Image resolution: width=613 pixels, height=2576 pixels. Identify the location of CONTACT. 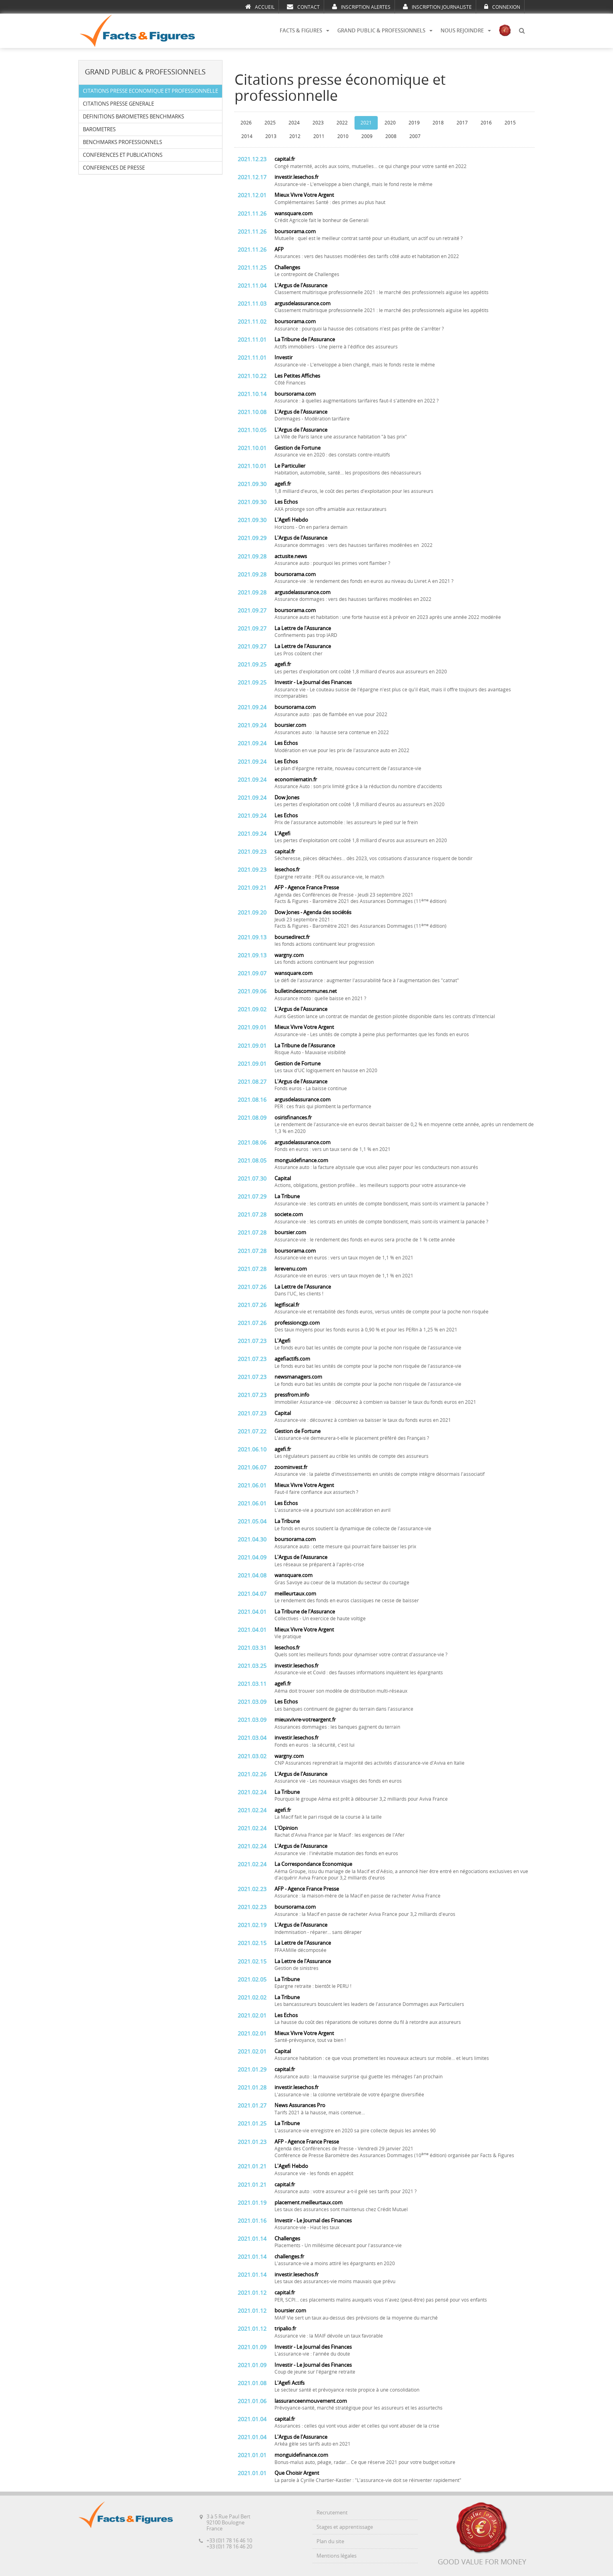
(303, 7).